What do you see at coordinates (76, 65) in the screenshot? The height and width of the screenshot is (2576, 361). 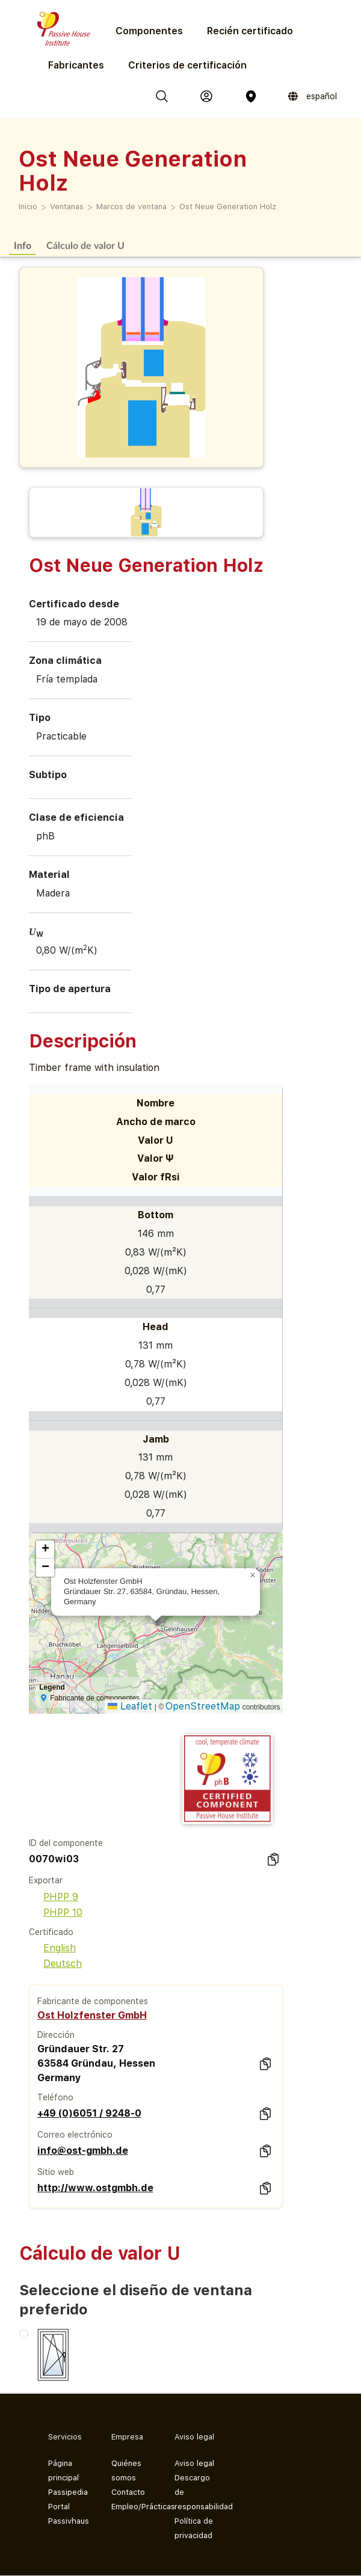 I see `Fabricantes` at bounding box center [76, 65].